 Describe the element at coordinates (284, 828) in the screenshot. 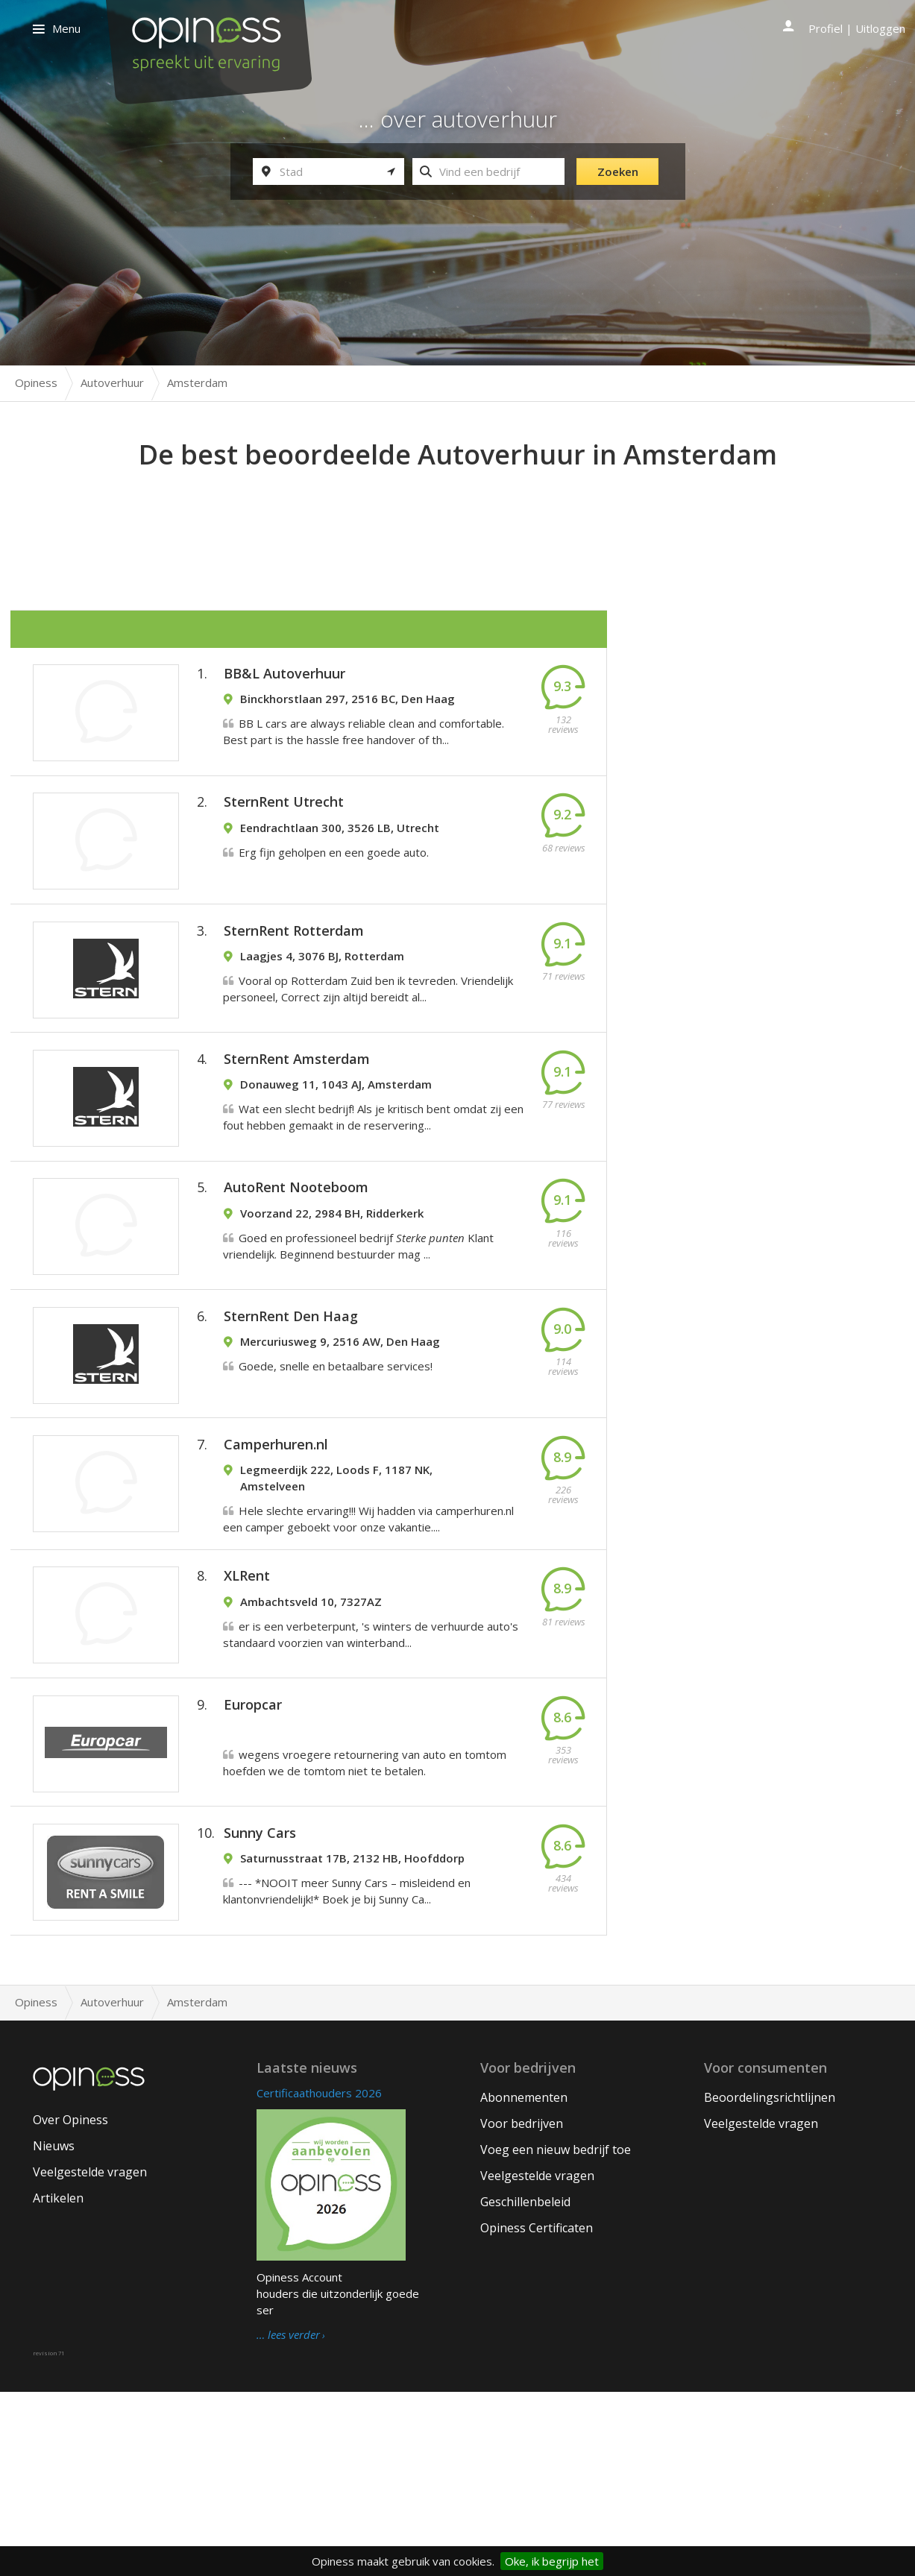

I see `SternRent Utrecht` at that location.